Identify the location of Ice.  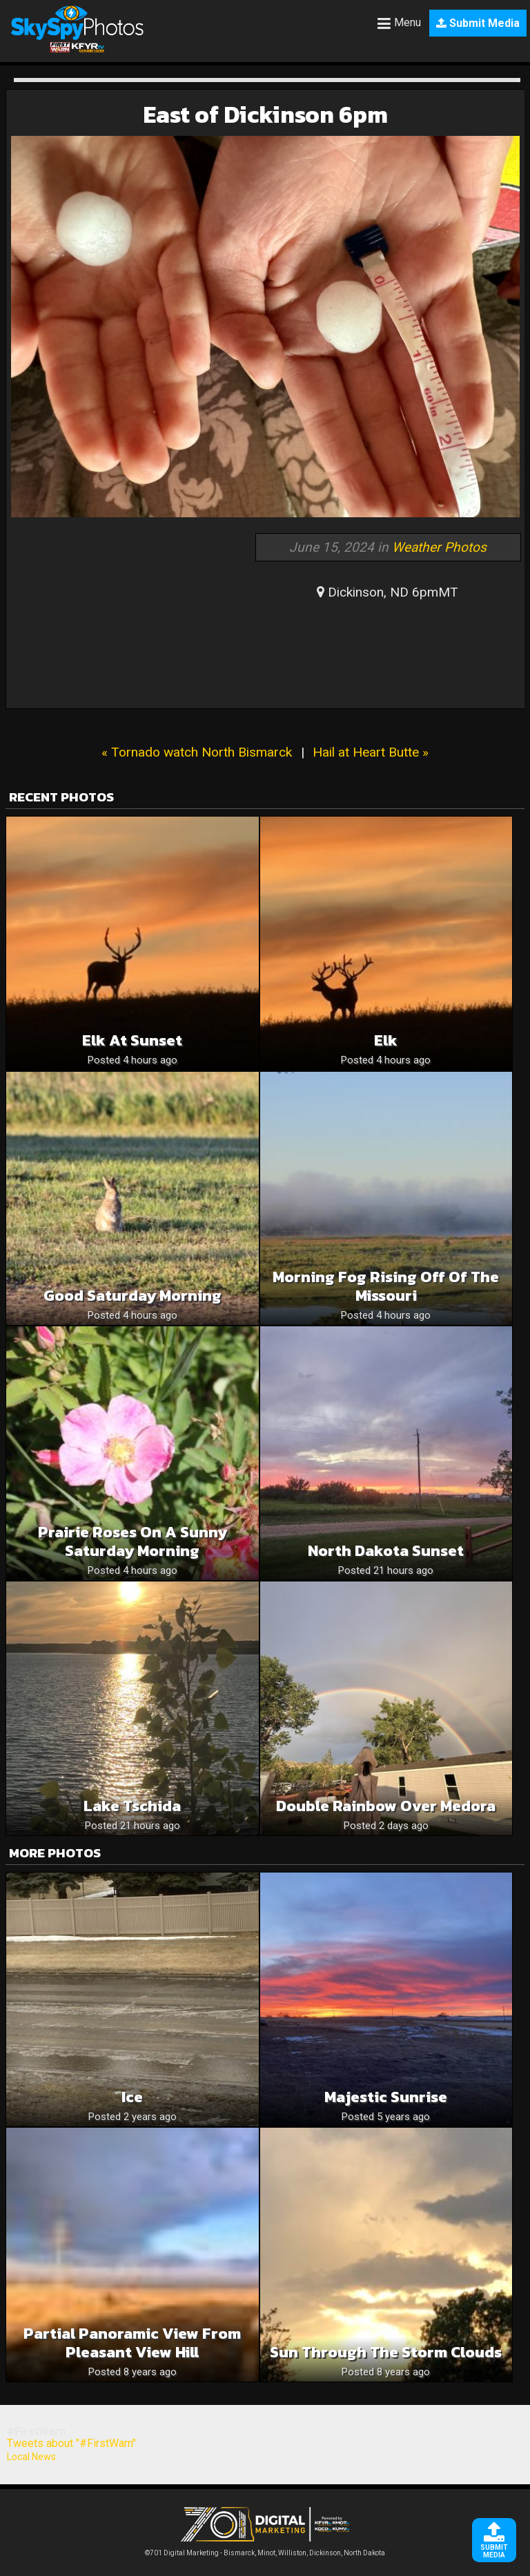
(132, 2097).